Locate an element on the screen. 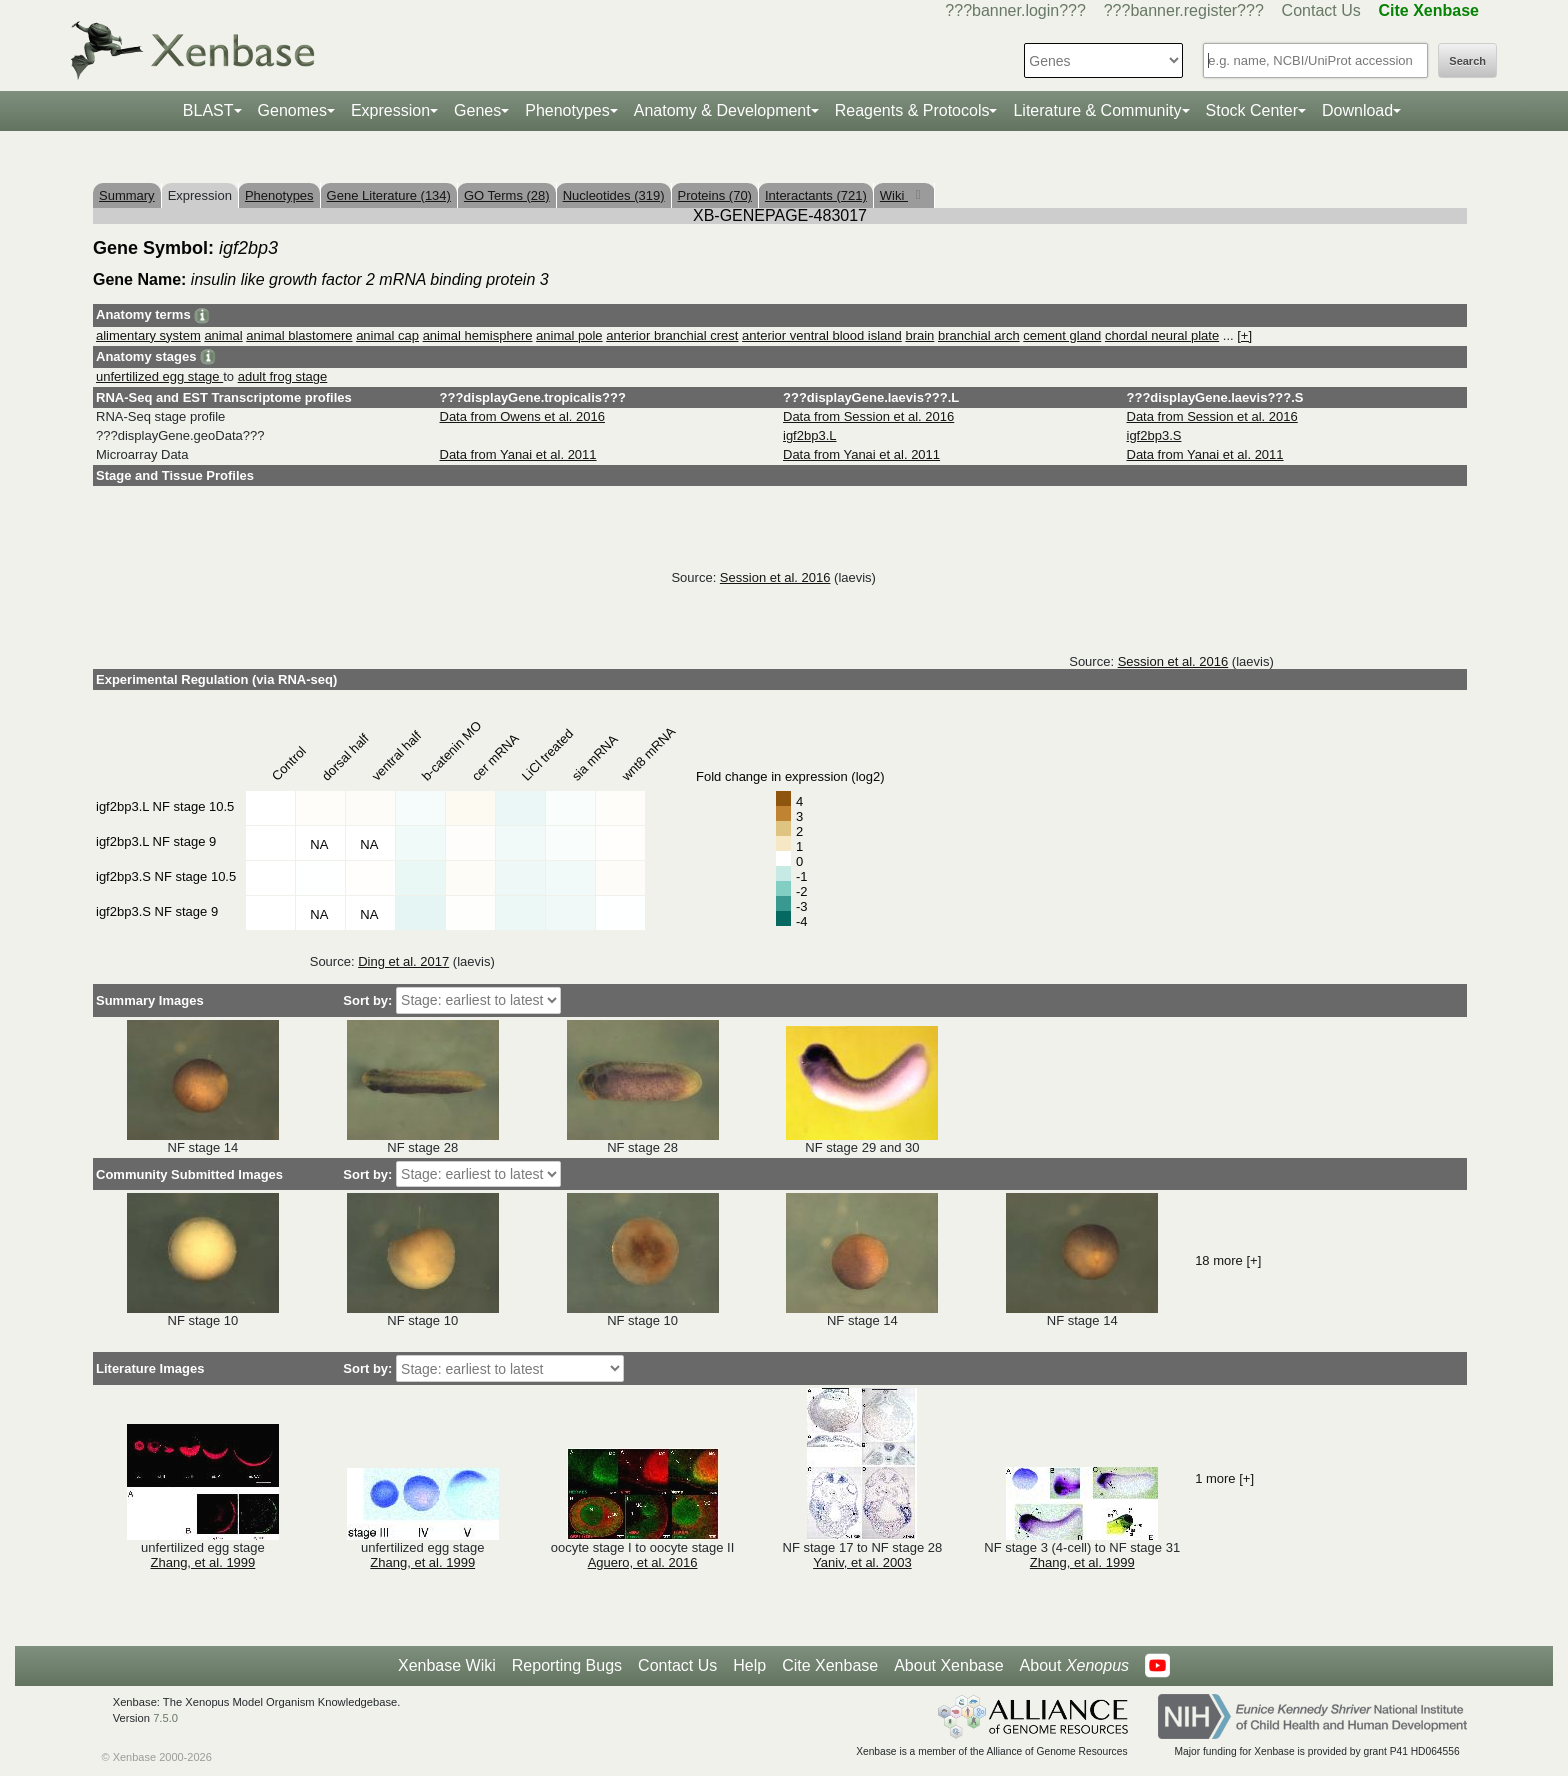  Data from Owens et al. 2016 is located at coordinates (522, 416).